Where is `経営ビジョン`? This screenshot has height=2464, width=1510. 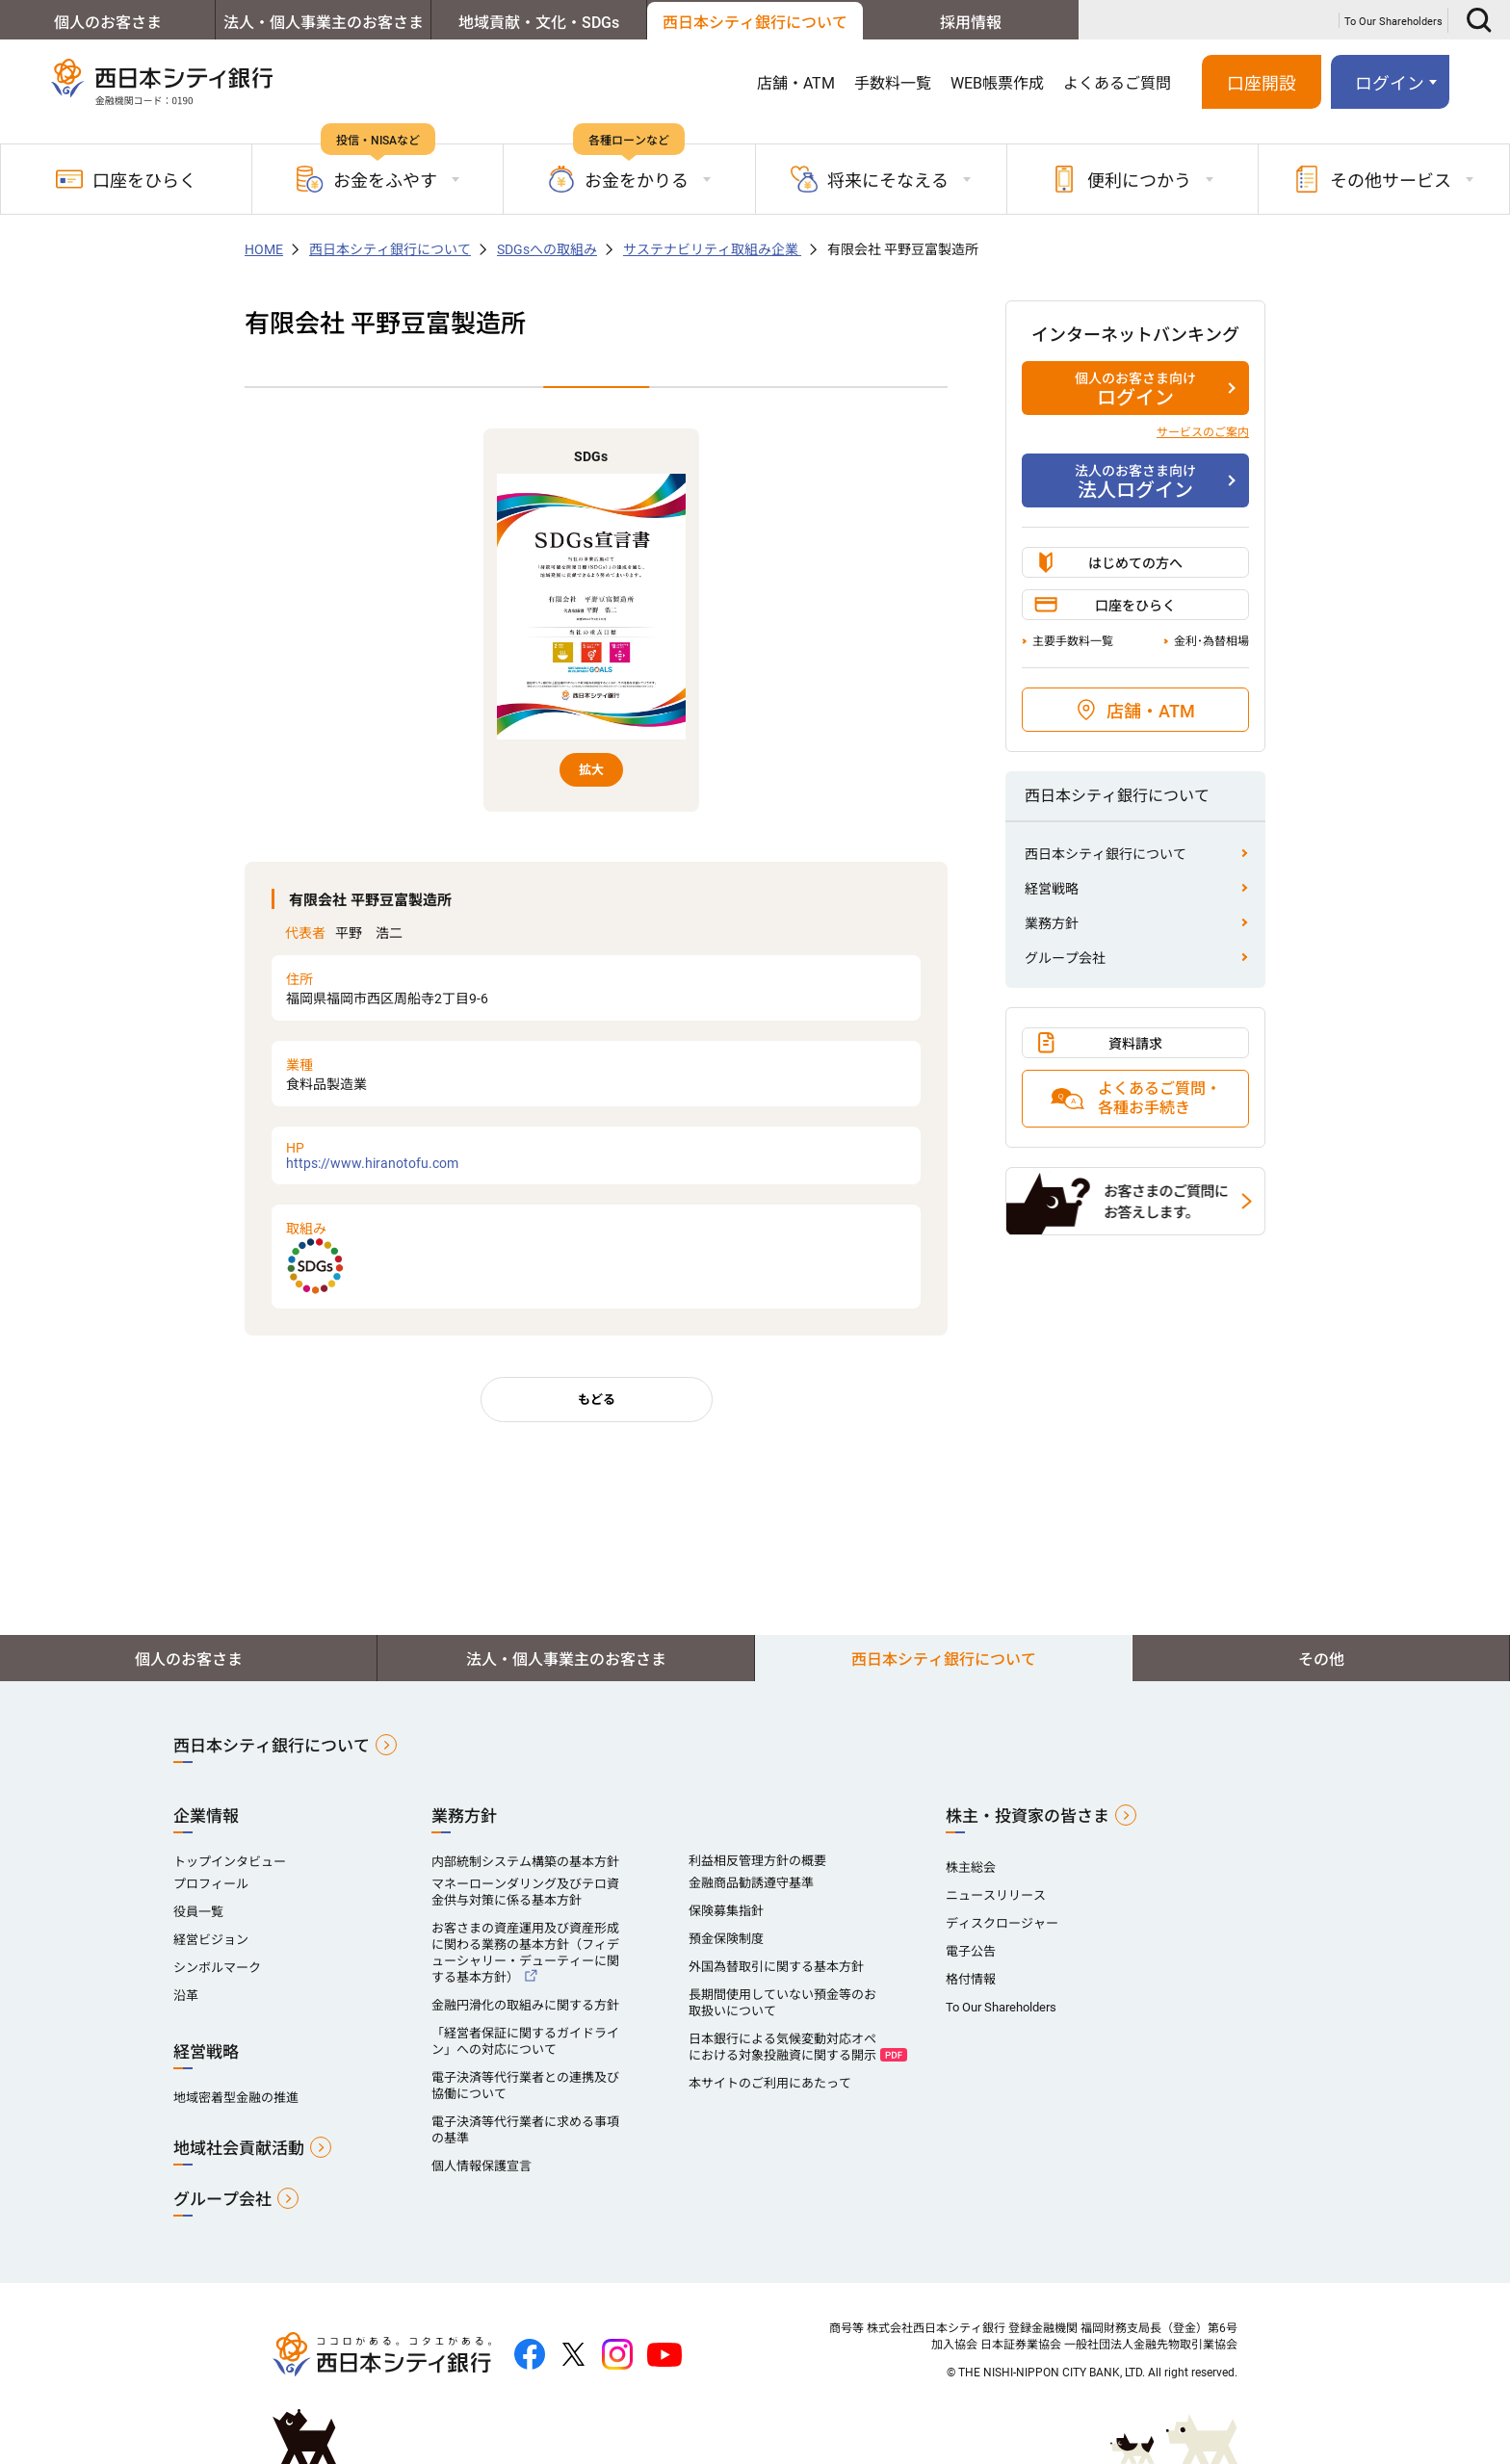
経営ビジョン is located at coordinates (210, 1939).